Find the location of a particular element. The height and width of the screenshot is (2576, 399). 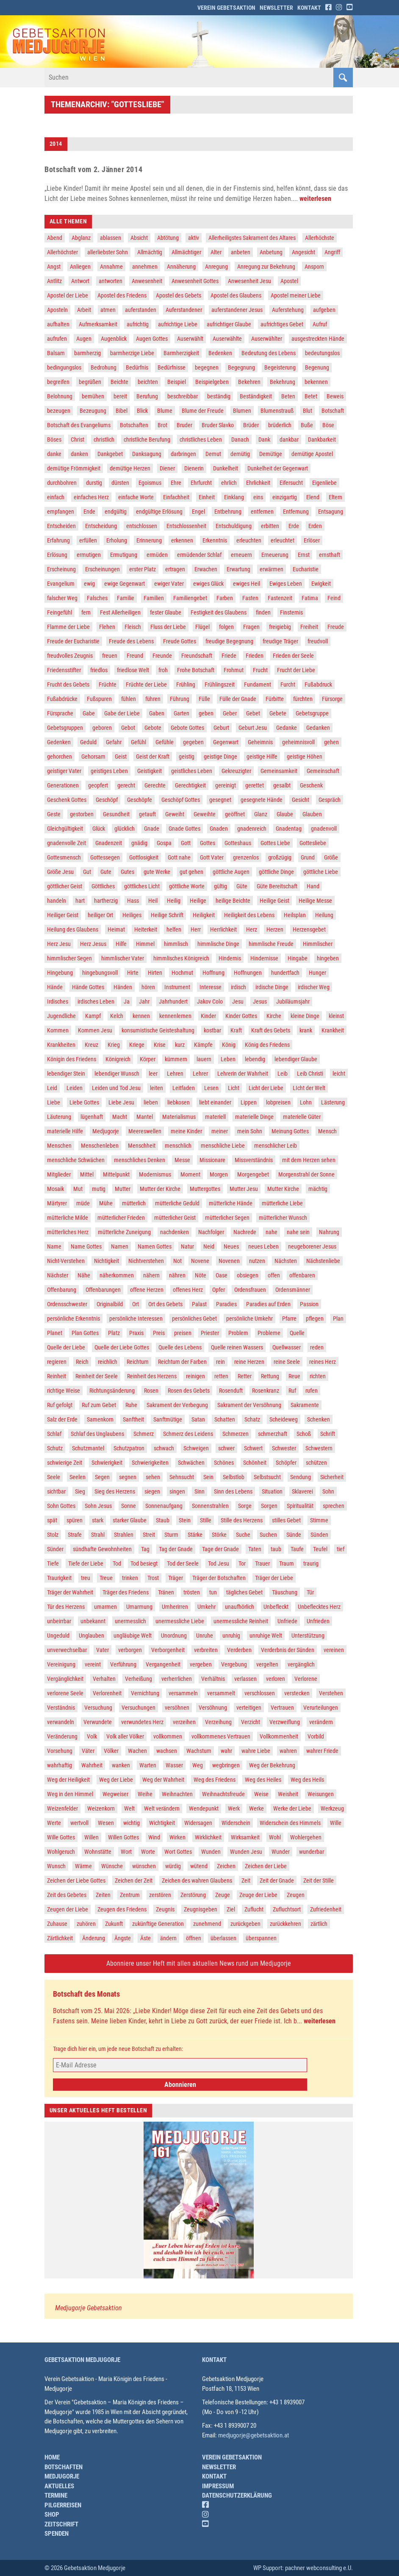

Versuchung is located at coordinates (98, 1707).